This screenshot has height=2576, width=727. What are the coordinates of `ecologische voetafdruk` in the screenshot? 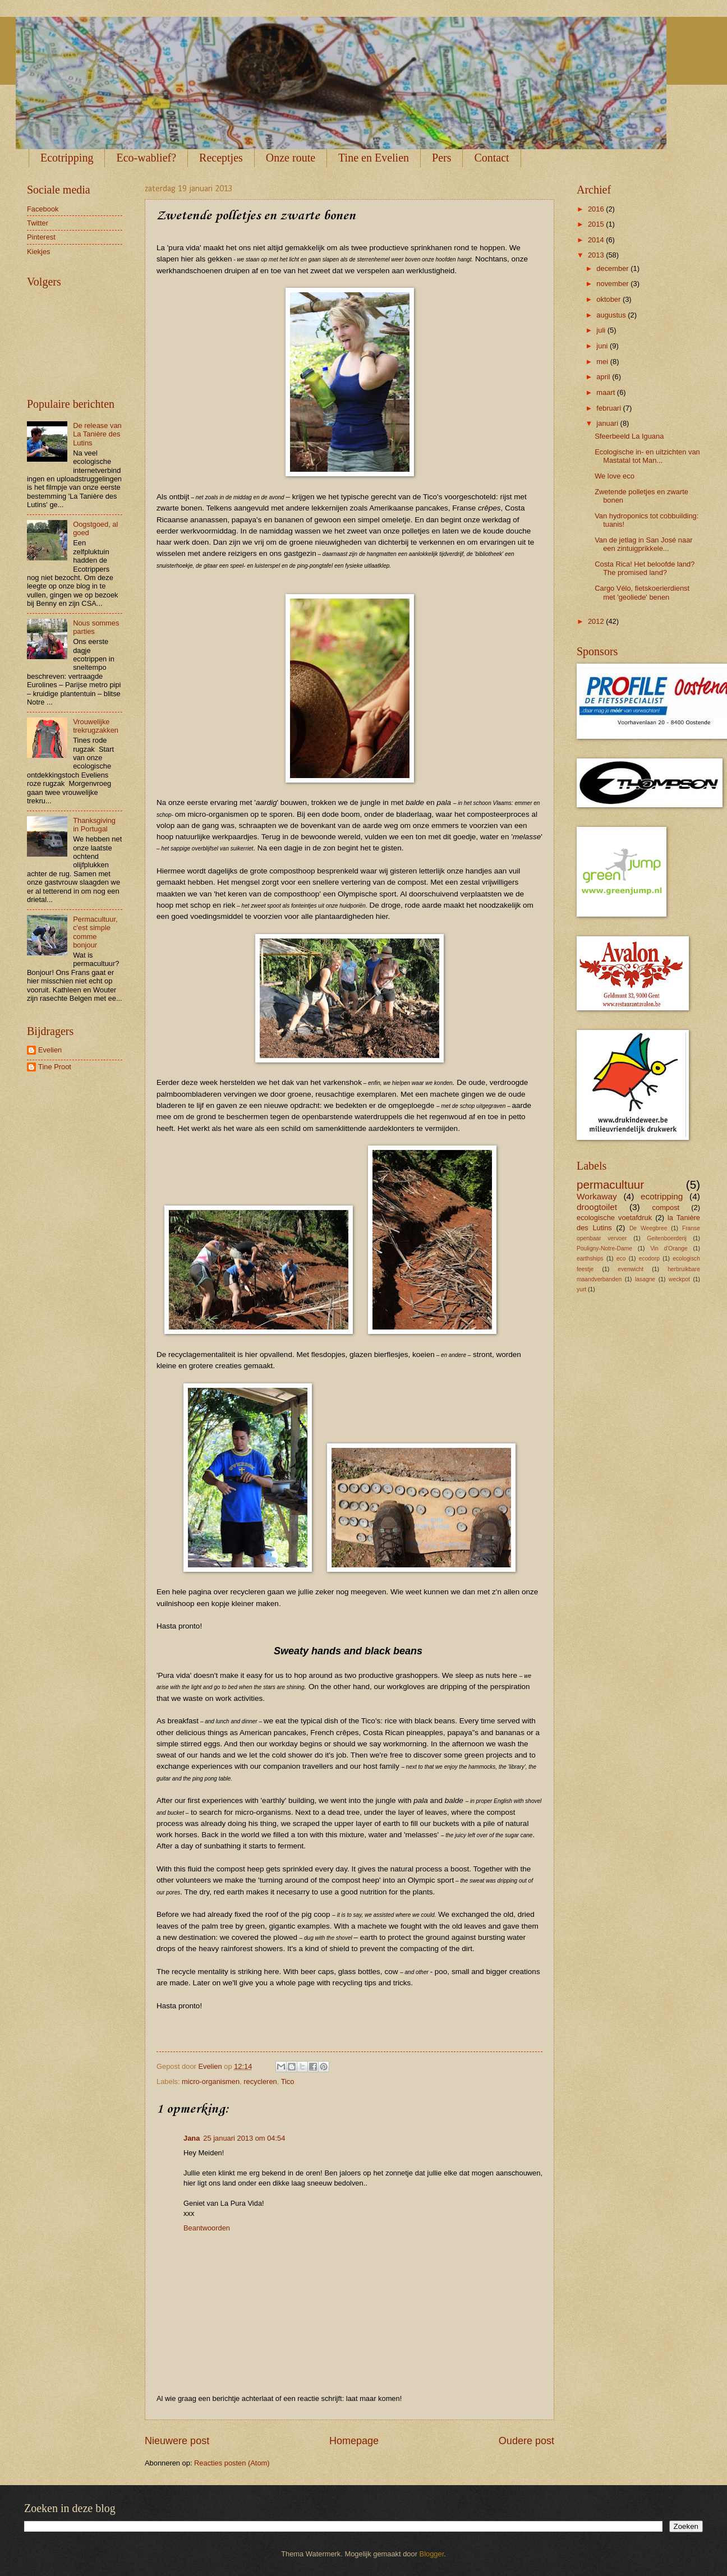 It's located at (614, 1217).